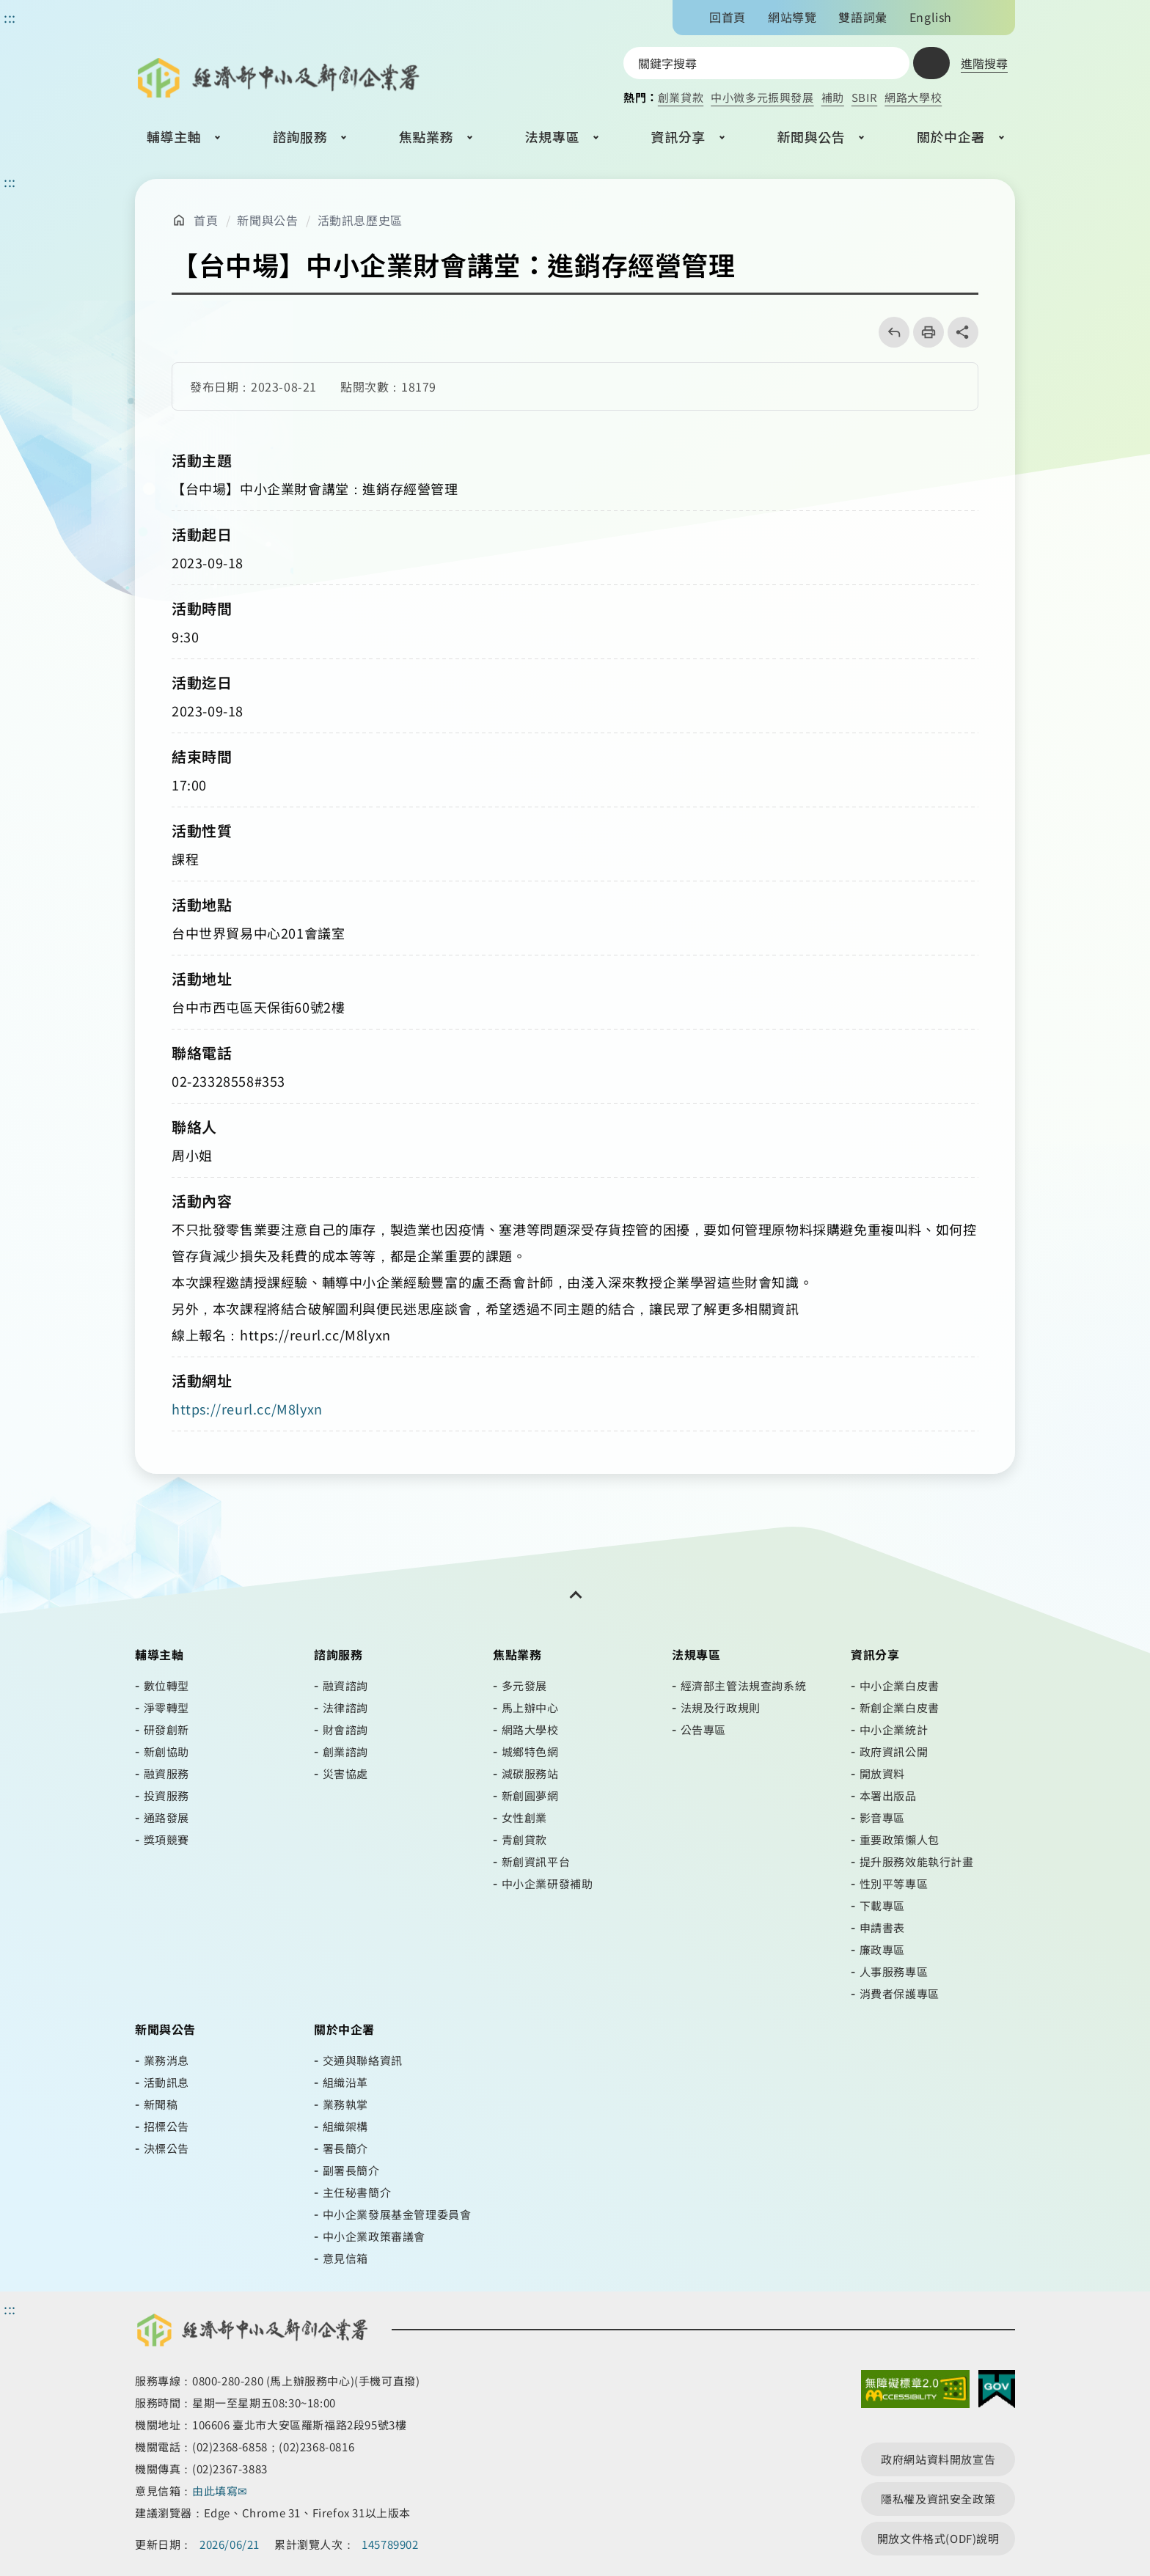 The height and width of the screenshot is (2576, 1150). What do you see at coordinates (864, 97) in the screenshot?
I see `SBIR` at bounding box center [864, 97].